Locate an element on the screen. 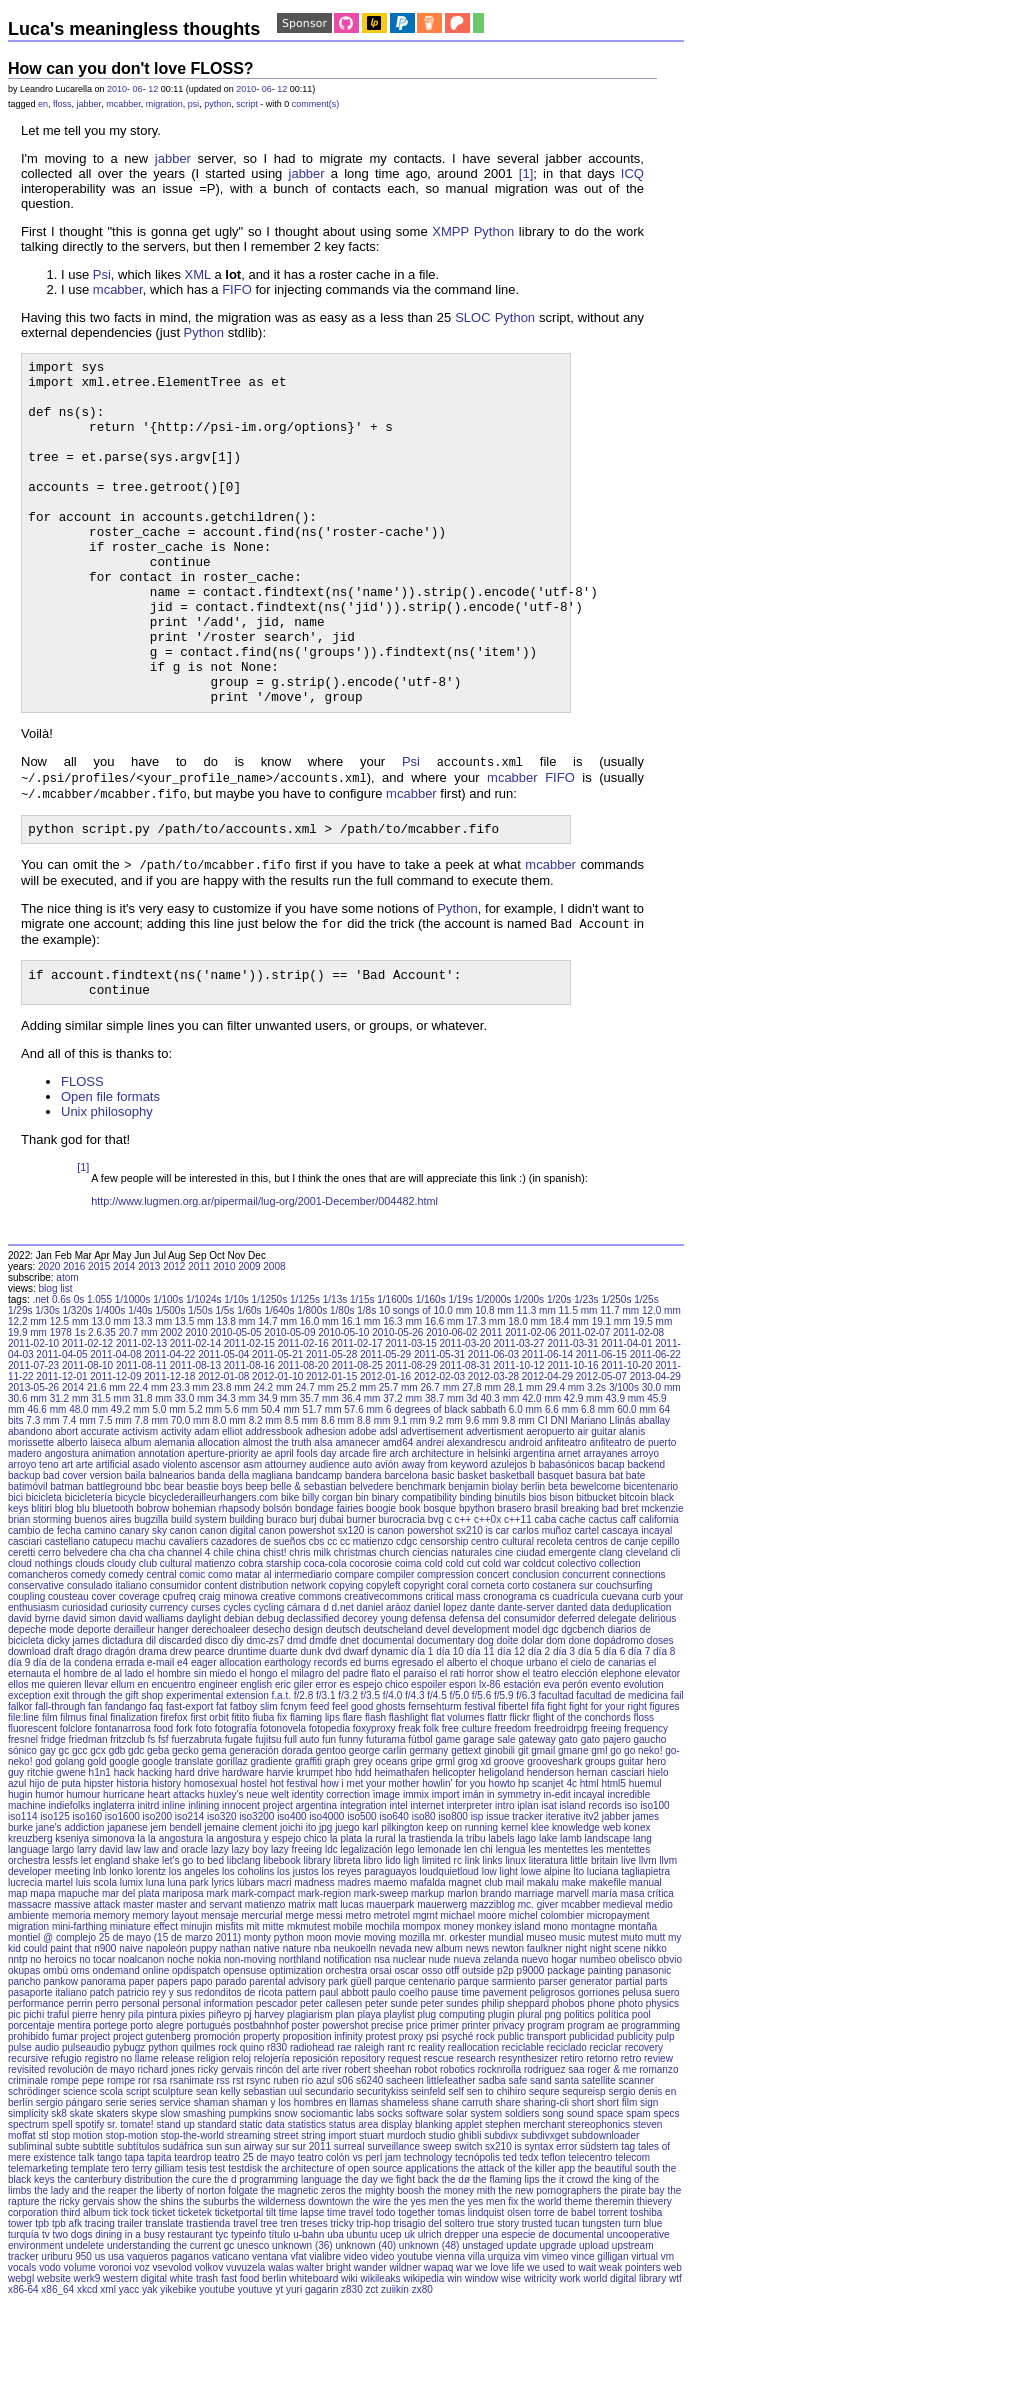 This screenshot has height=2386, width=1024. centros de canje is located at coordinates (611, 1624).